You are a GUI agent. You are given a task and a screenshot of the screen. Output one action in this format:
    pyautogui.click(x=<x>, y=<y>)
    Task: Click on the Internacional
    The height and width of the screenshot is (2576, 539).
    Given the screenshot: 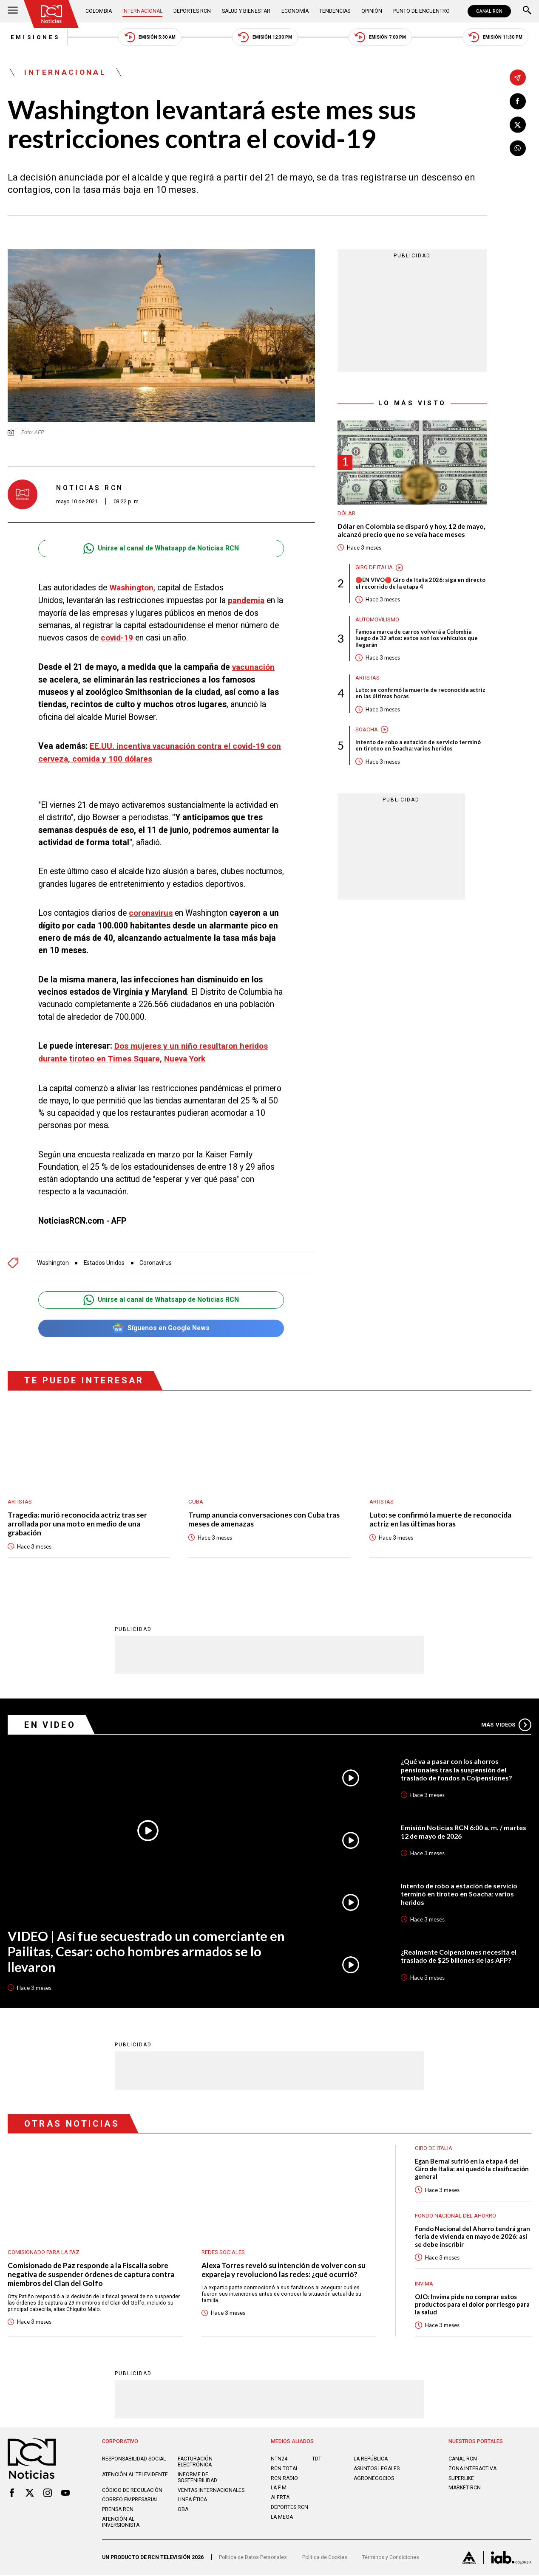 What is the action you would take?
    pyautogui.click(x=143, y=11)
    